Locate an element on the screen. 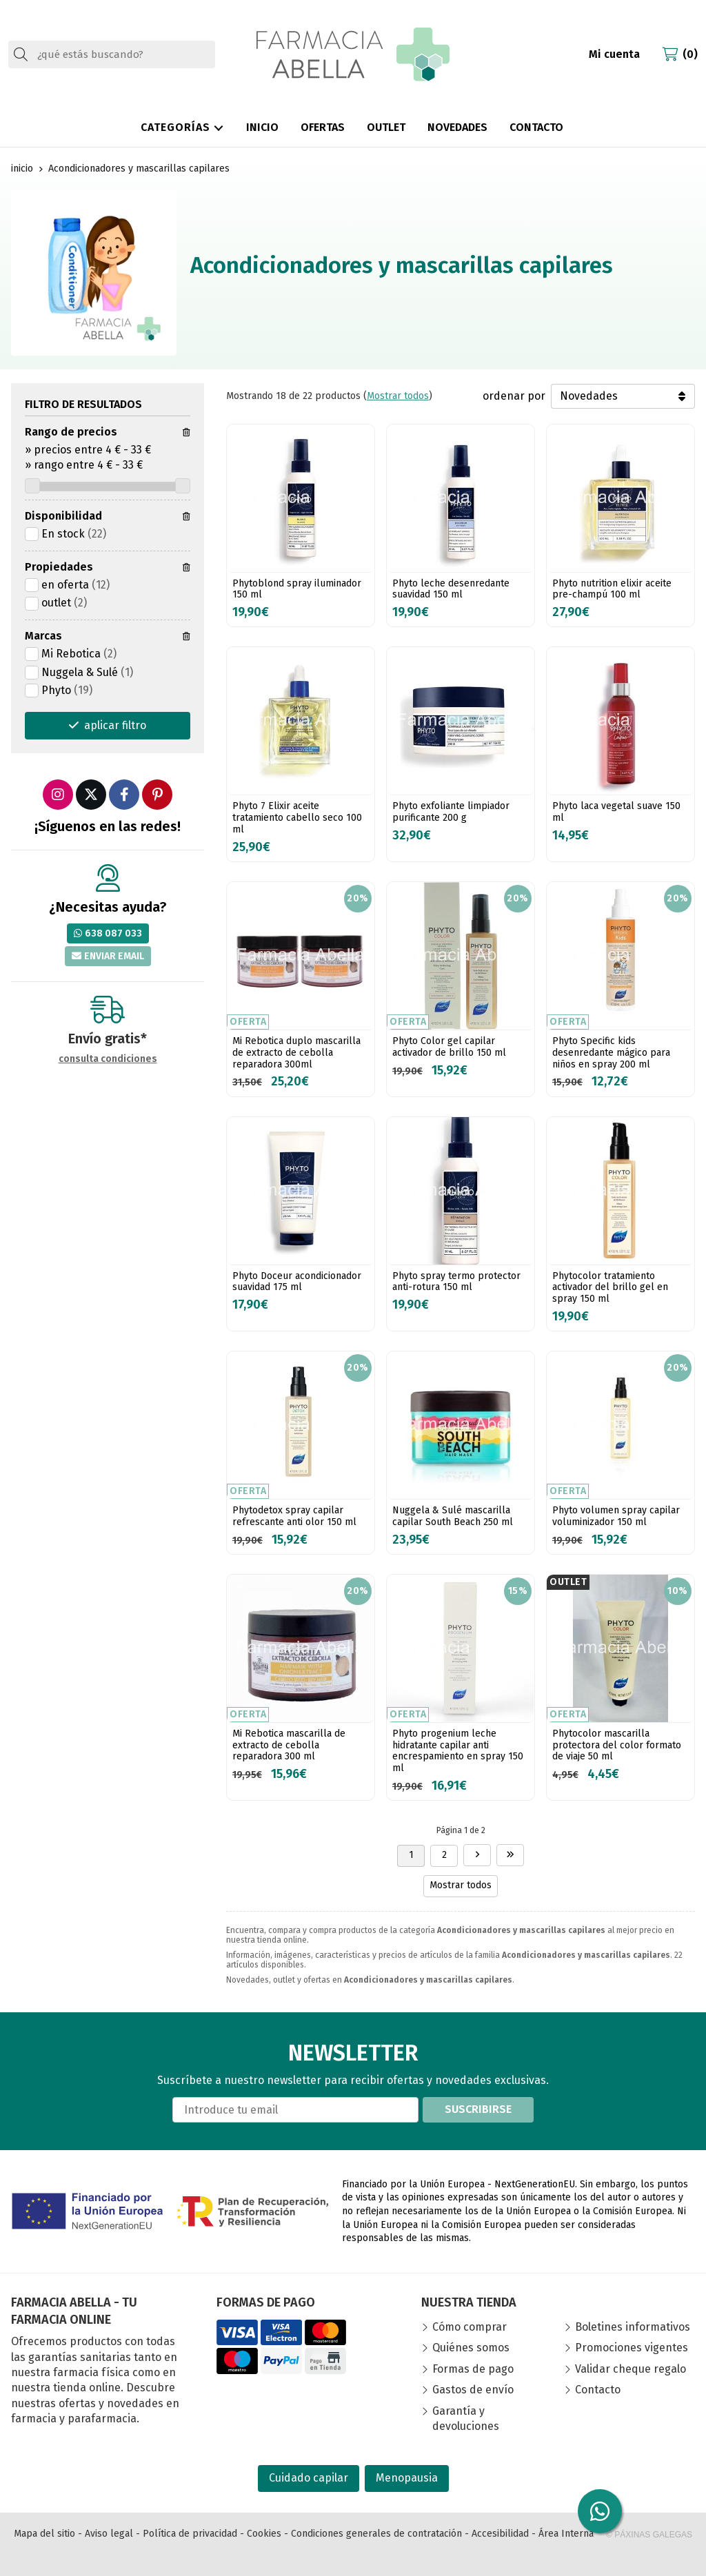  Phyto exfoliante limpiador purificante 200 g is located at coordinates (451, 812).